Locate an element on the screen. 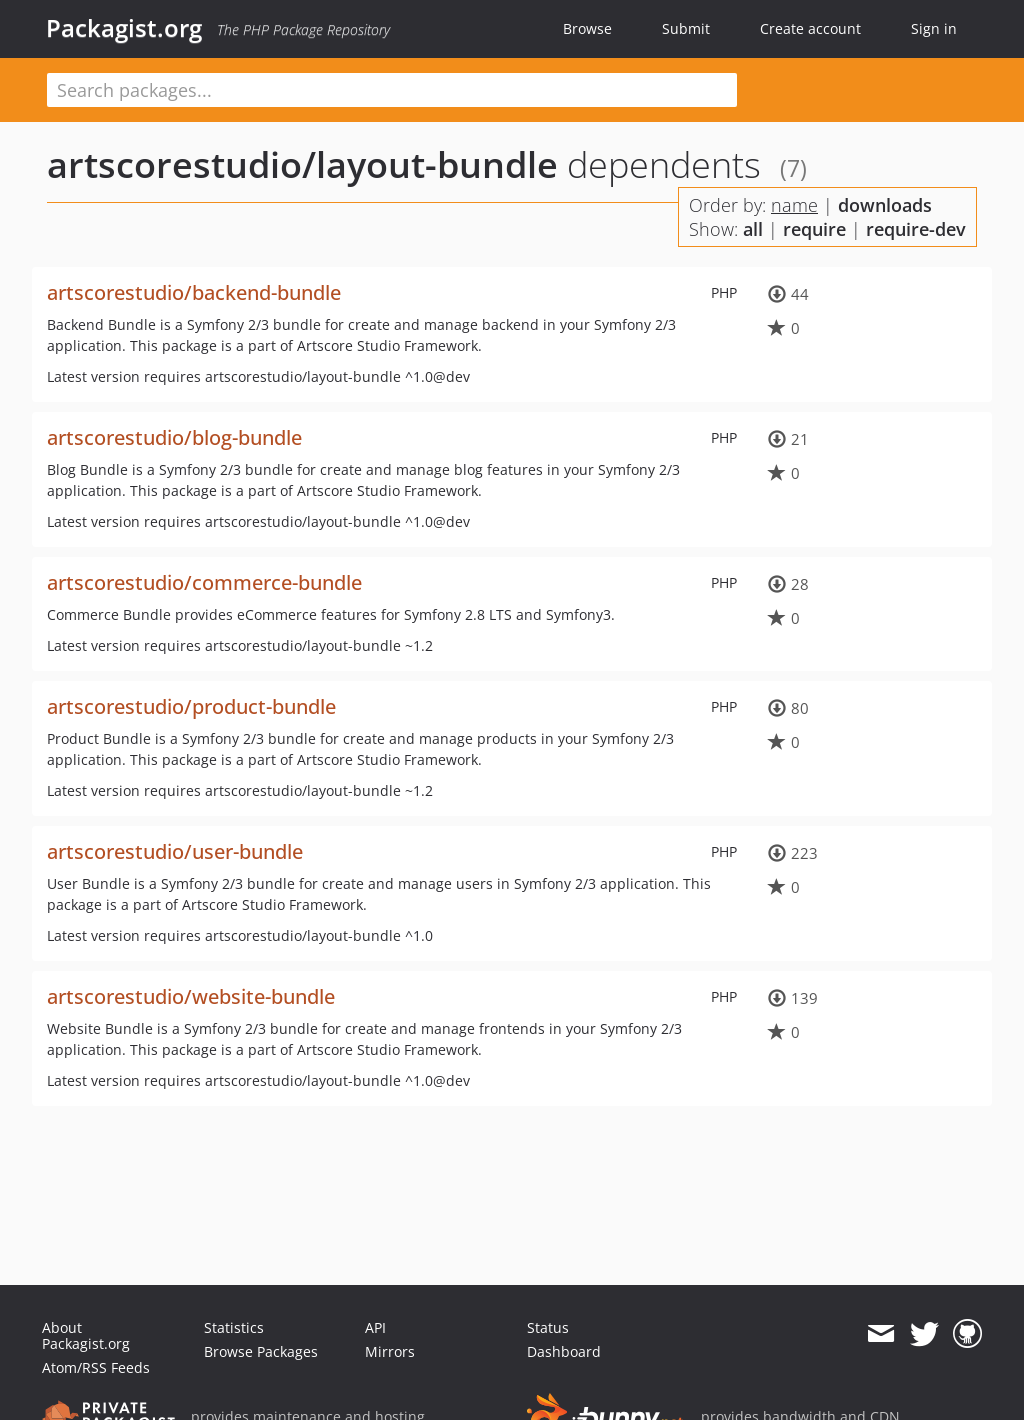 This screenshot has height=1420, width=1024. API is located at coordinates (375, 1327).